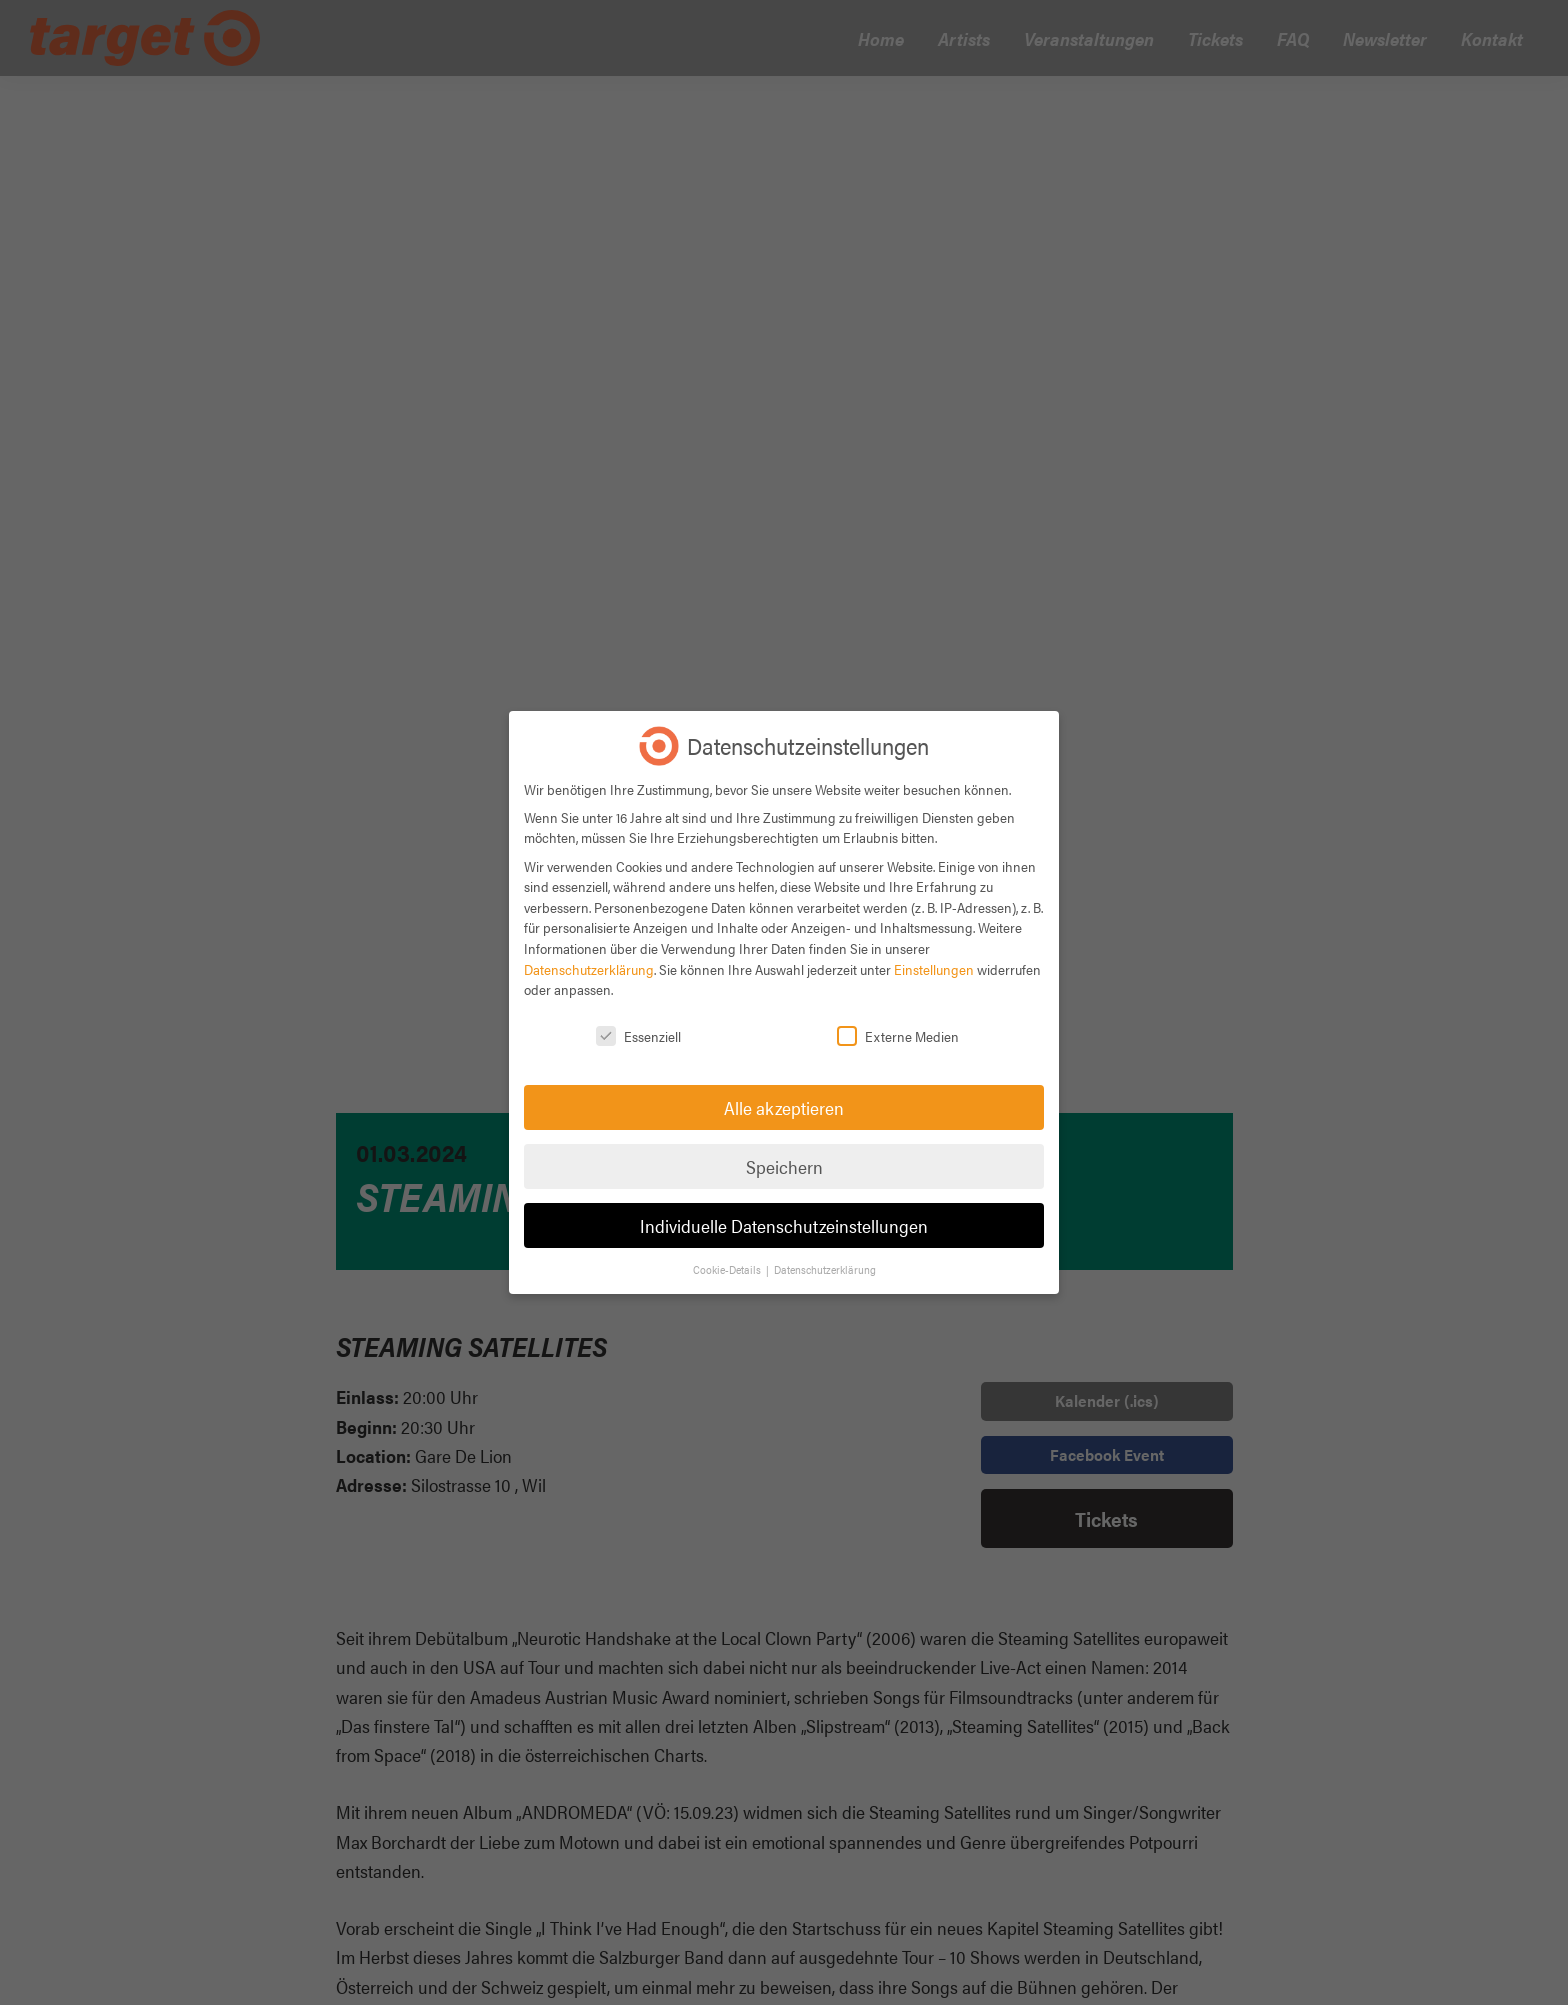 This screenshot has height=2005, width=1568. What do you see at coordinates (825, 1269) in the screenshot?
I see `Datenschutzerklärung [button]` at bounding box center [825, 1269].